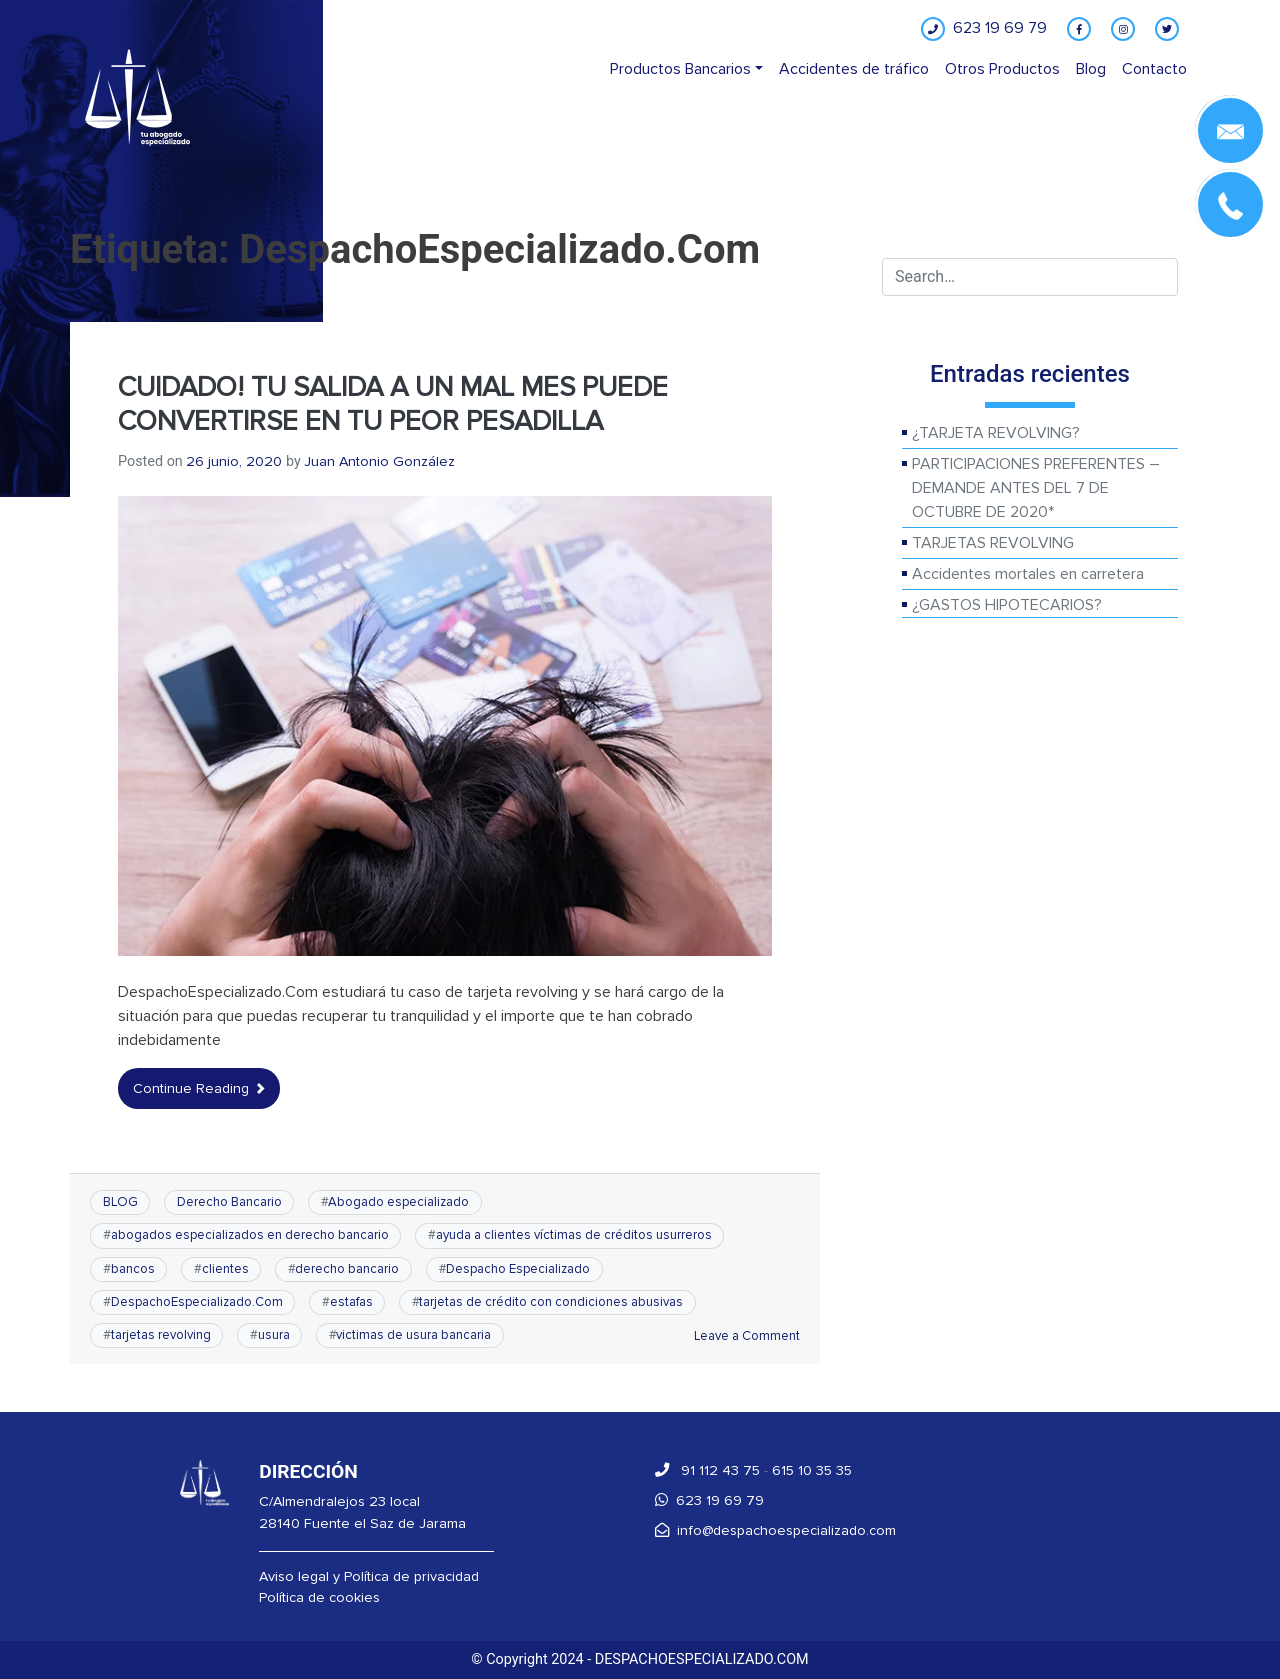  Describe the element at coordinates (250, 1235) in the screenshot. I see `abogados especializados en derecho bancario` at that location.